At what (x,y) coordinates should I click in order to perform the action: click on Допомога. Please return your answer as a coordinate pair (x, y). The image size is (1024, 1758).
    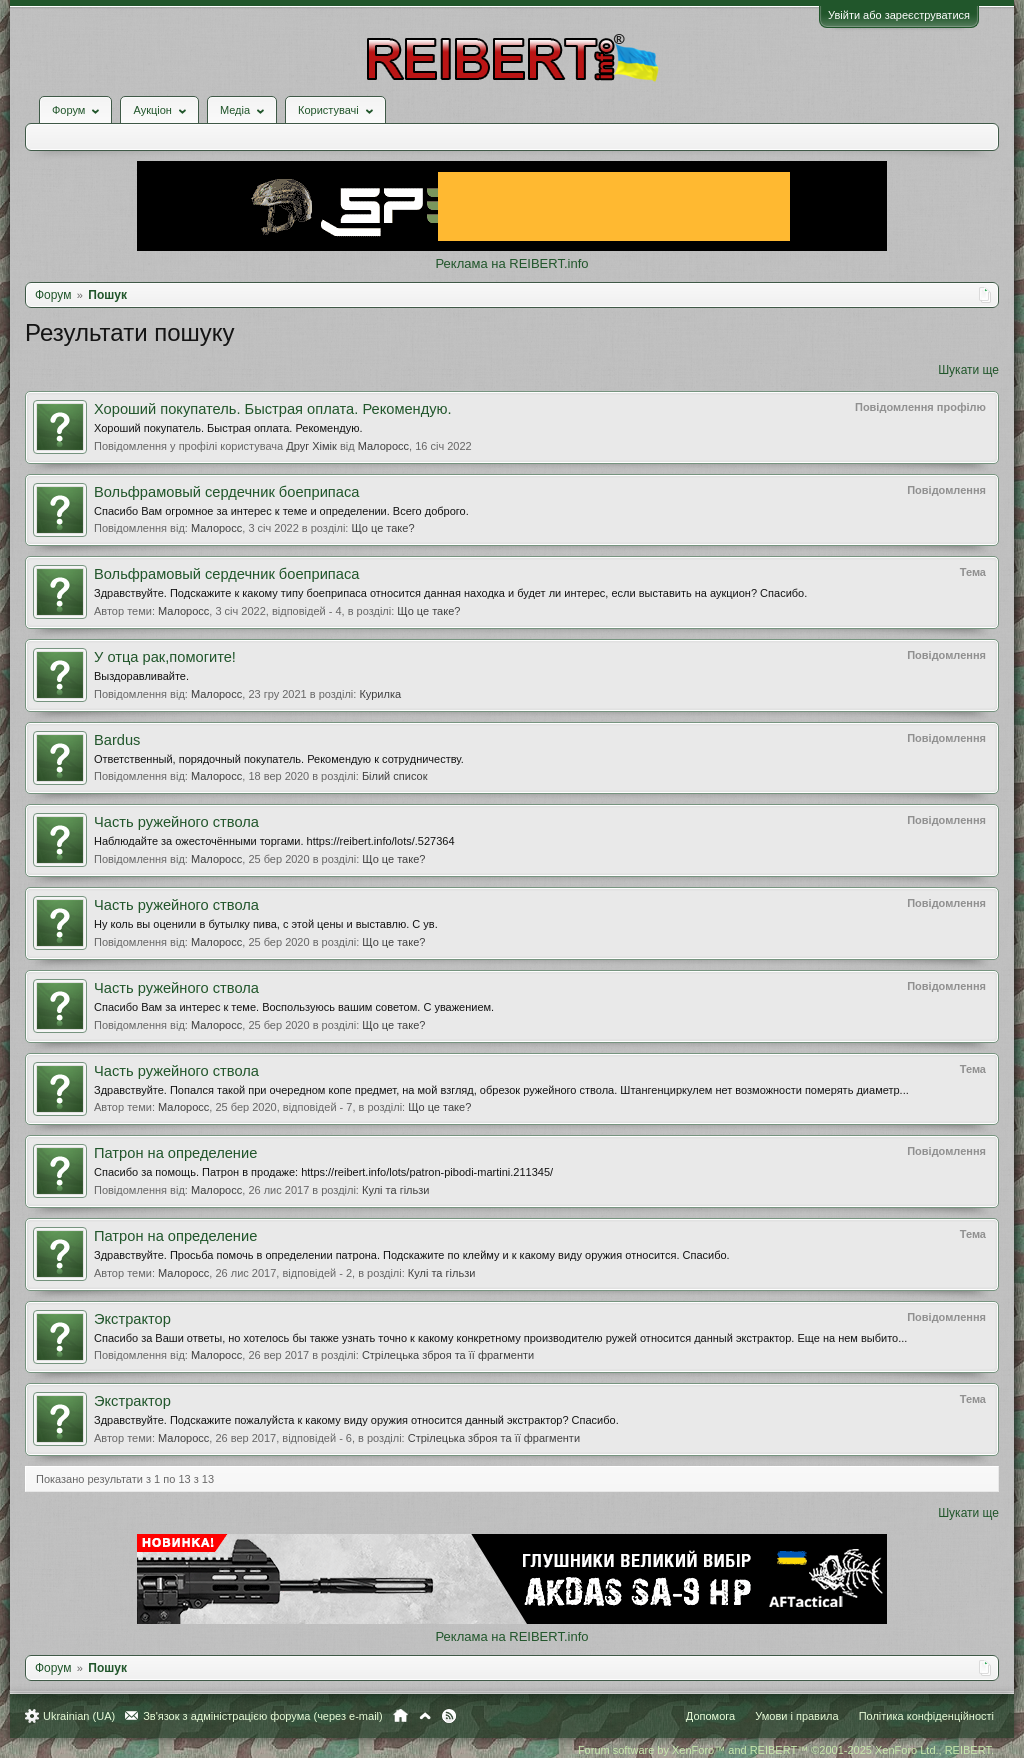
    Looking at the image, I should click on (710, 1716).